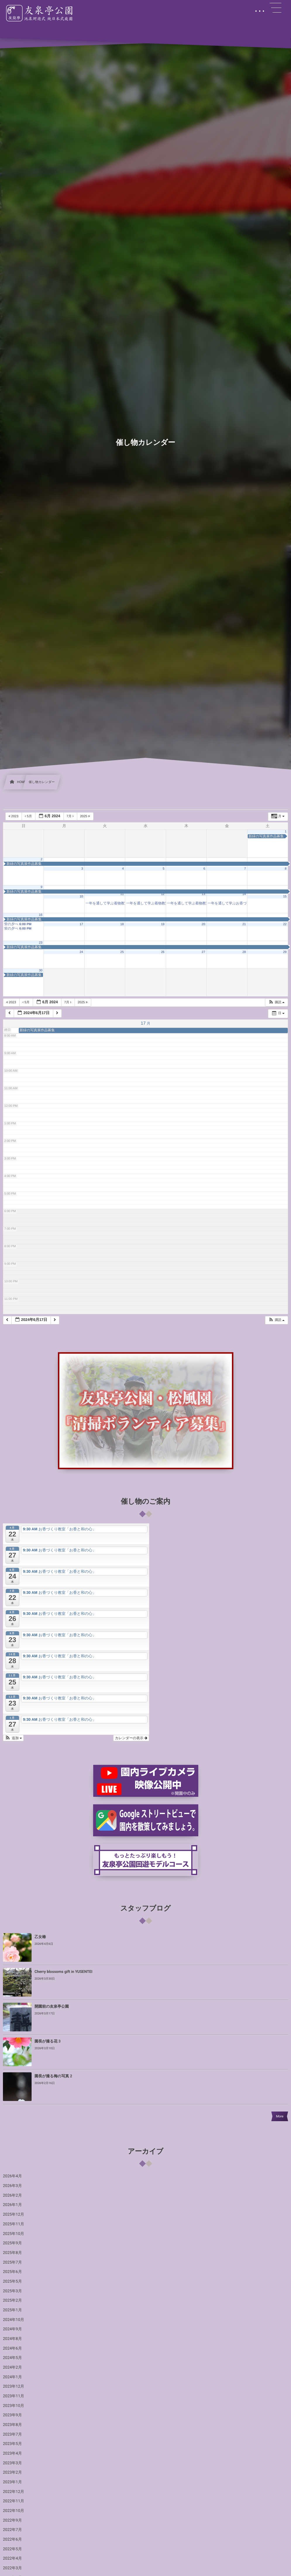 The width and height of the screenshot is (291, 2576). Describe the element at coordinates (12, 2348) in the screenshot. I see `2024年6月` at that location.